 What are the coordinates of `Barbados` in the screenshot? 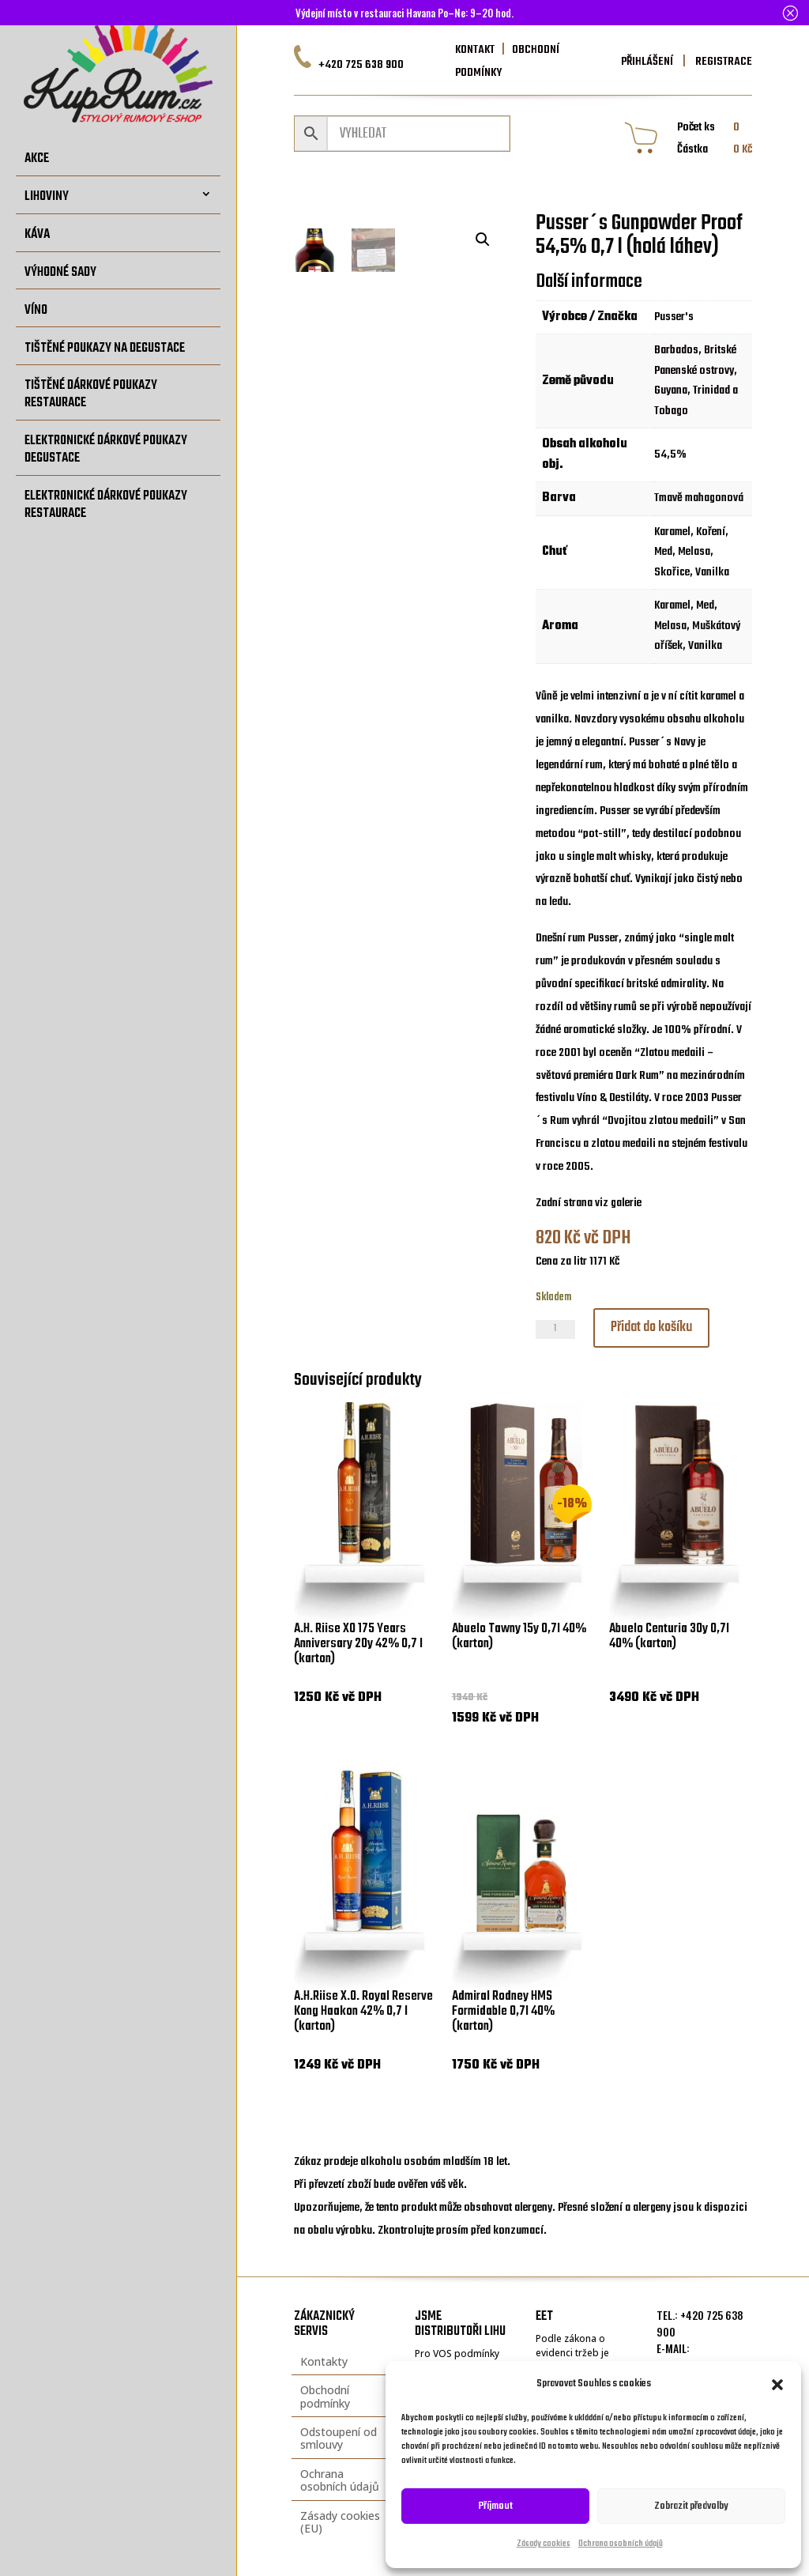 It's located at (676, 350).